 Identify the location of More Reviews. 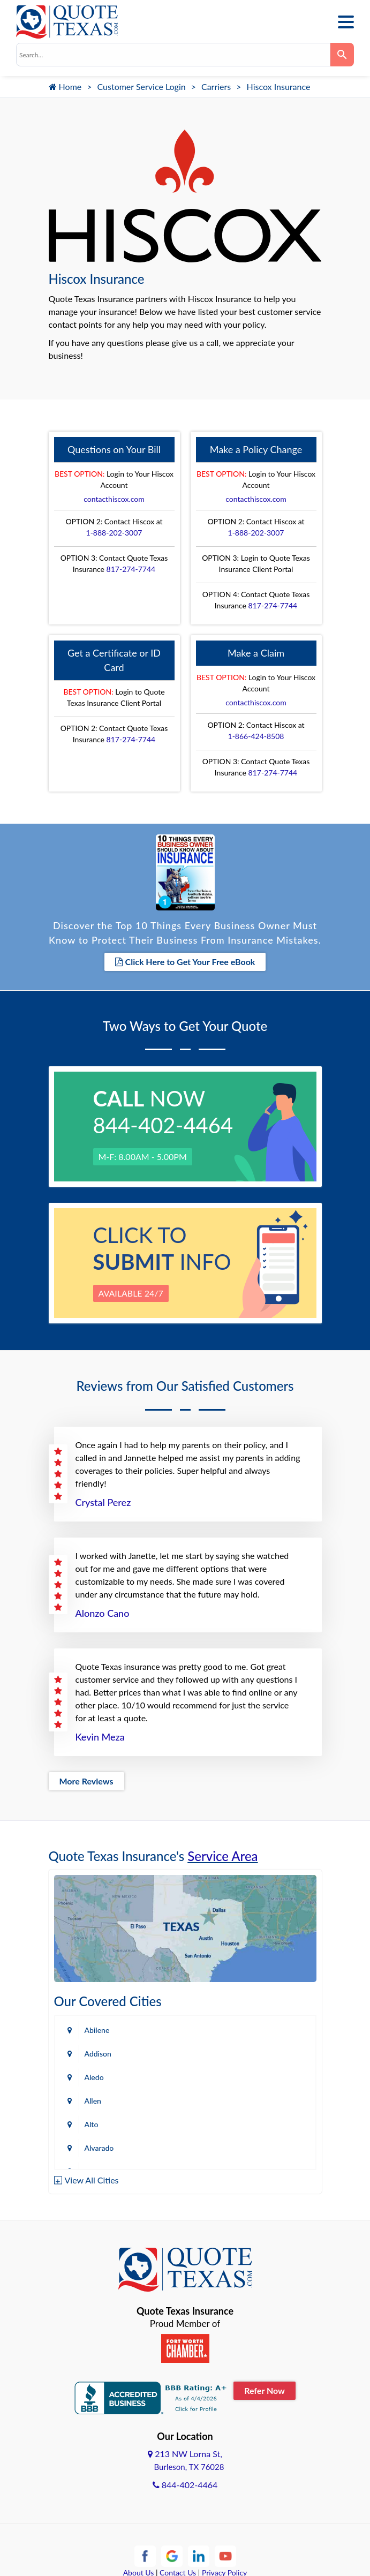
(86, 1781).